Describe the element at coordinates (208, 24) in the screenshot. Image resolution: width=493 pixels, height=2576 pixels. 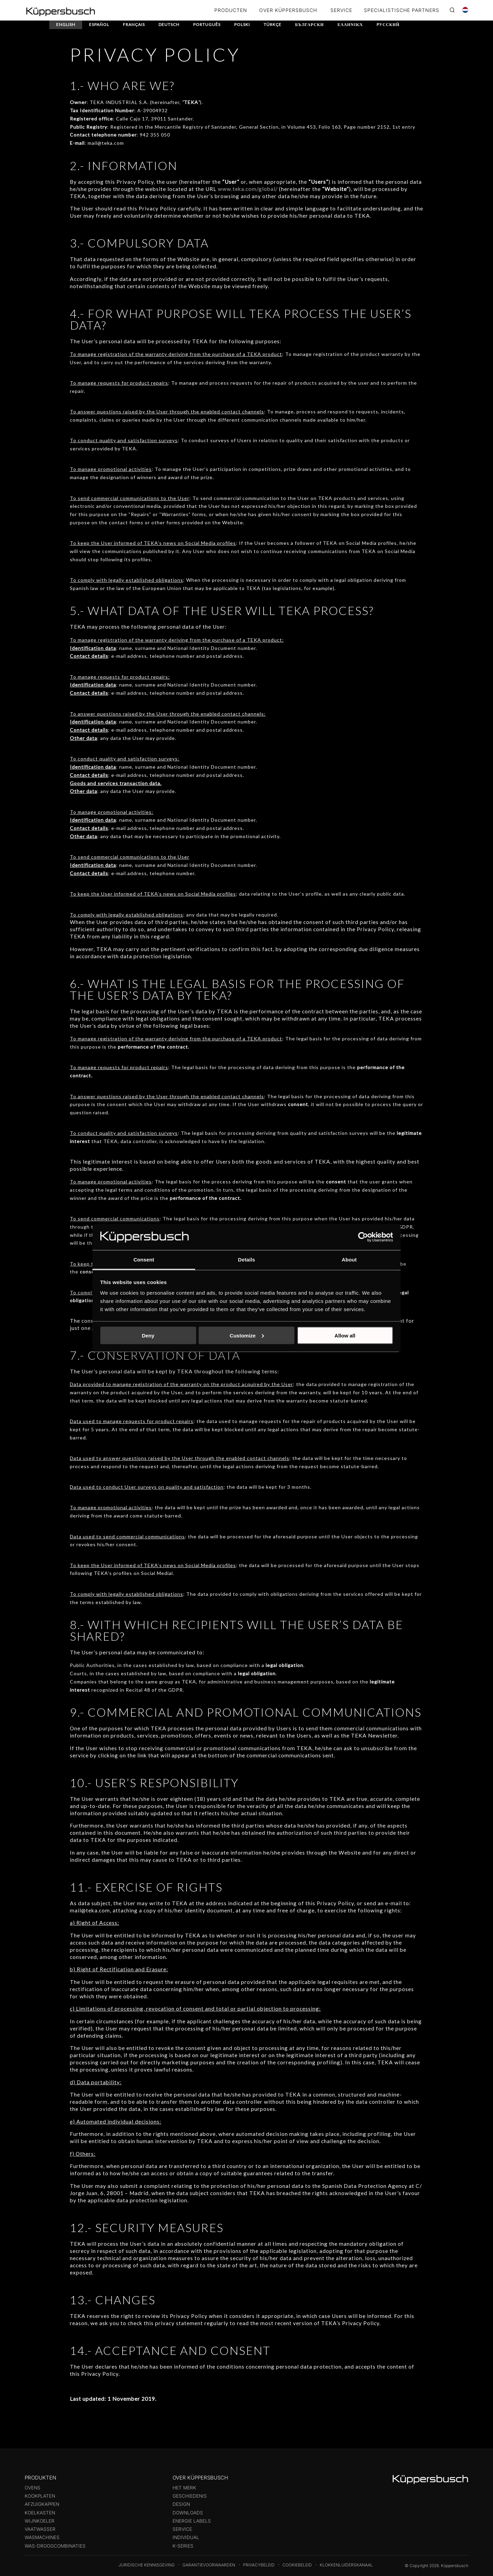
I see `Português` at that location.